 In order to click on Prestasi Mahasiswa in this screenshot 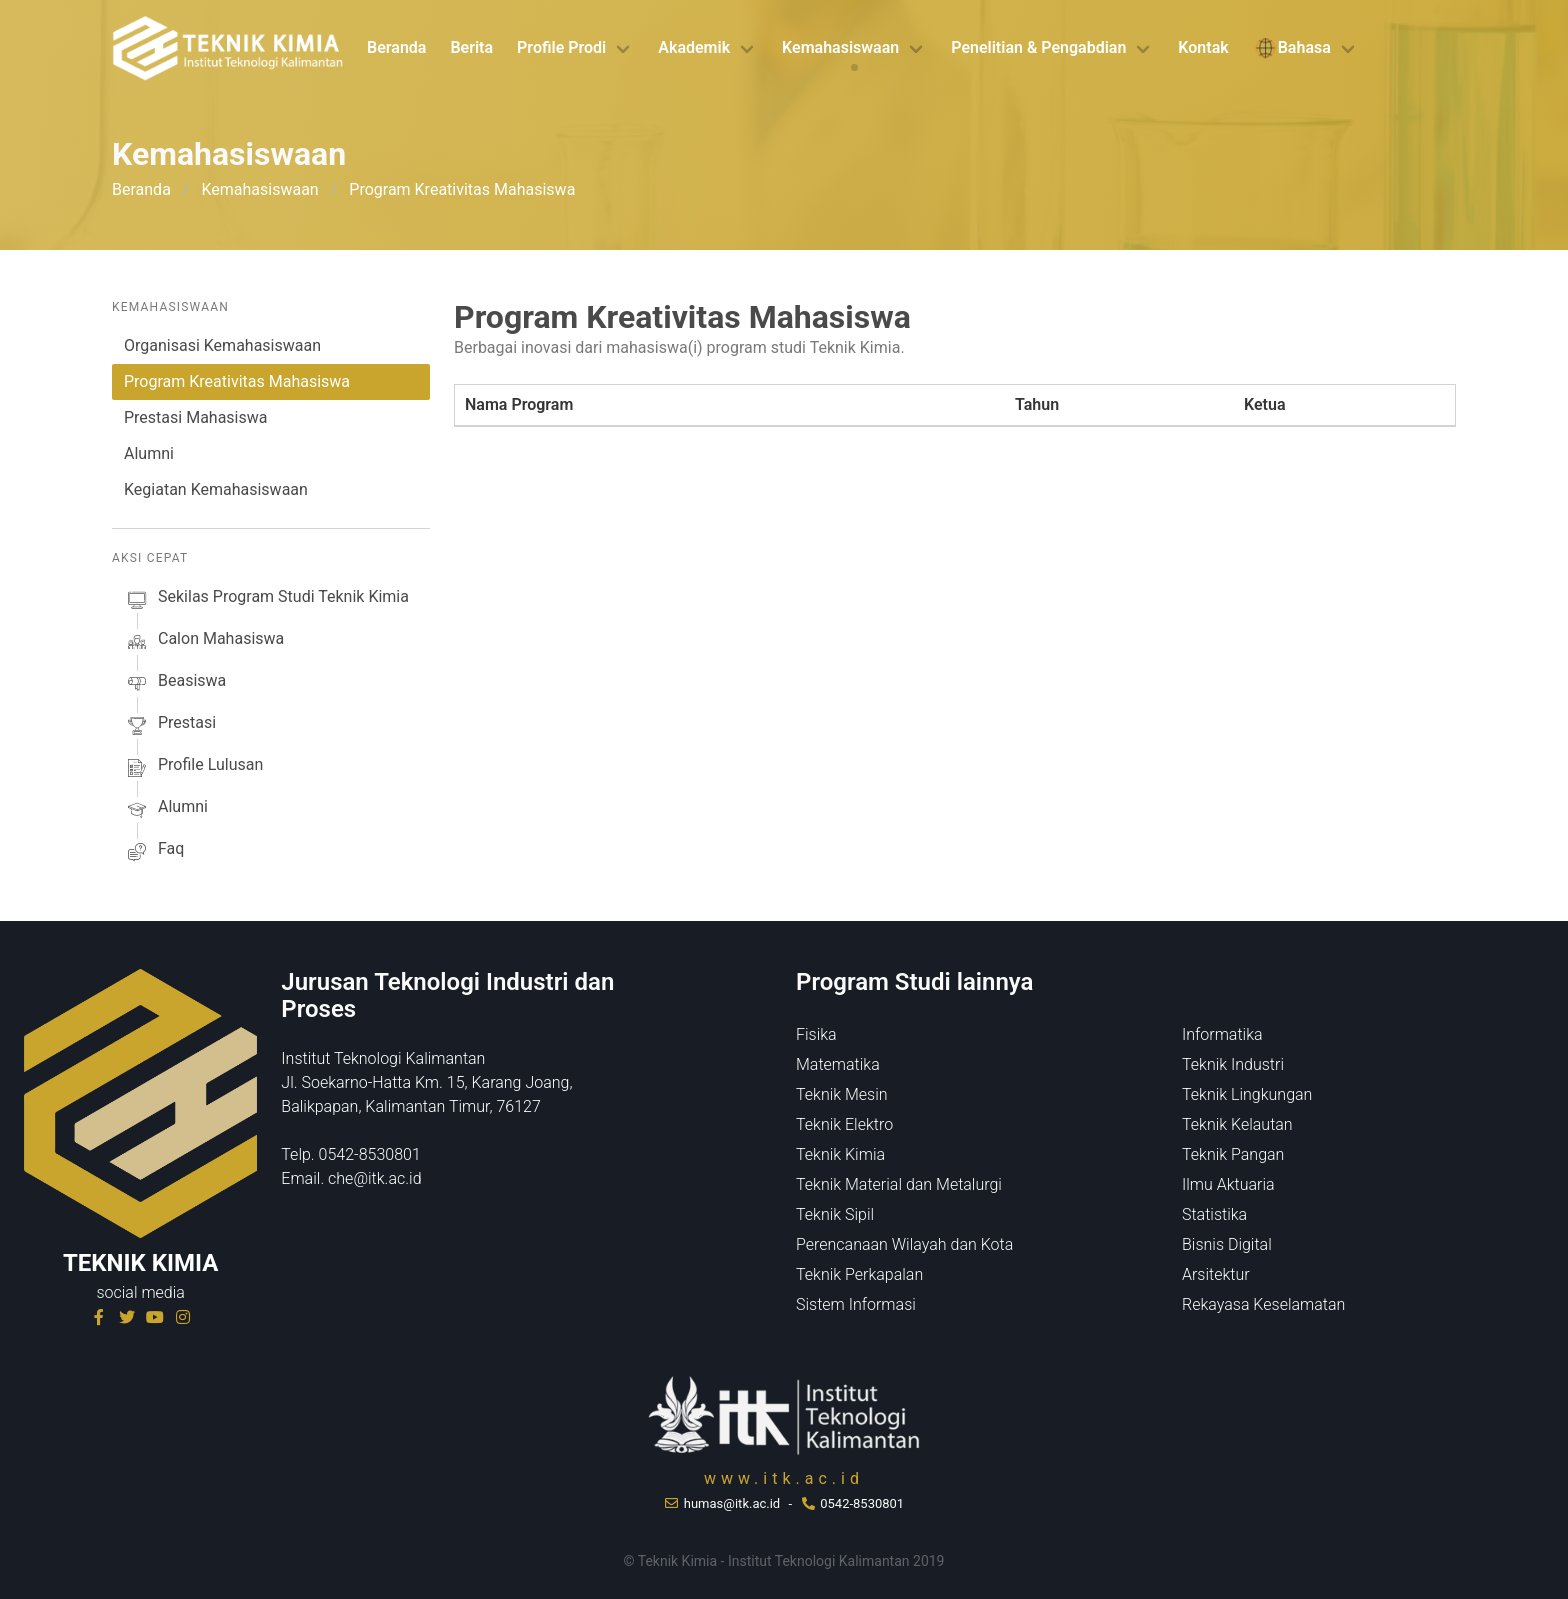, I will do `click(195, 417)`.